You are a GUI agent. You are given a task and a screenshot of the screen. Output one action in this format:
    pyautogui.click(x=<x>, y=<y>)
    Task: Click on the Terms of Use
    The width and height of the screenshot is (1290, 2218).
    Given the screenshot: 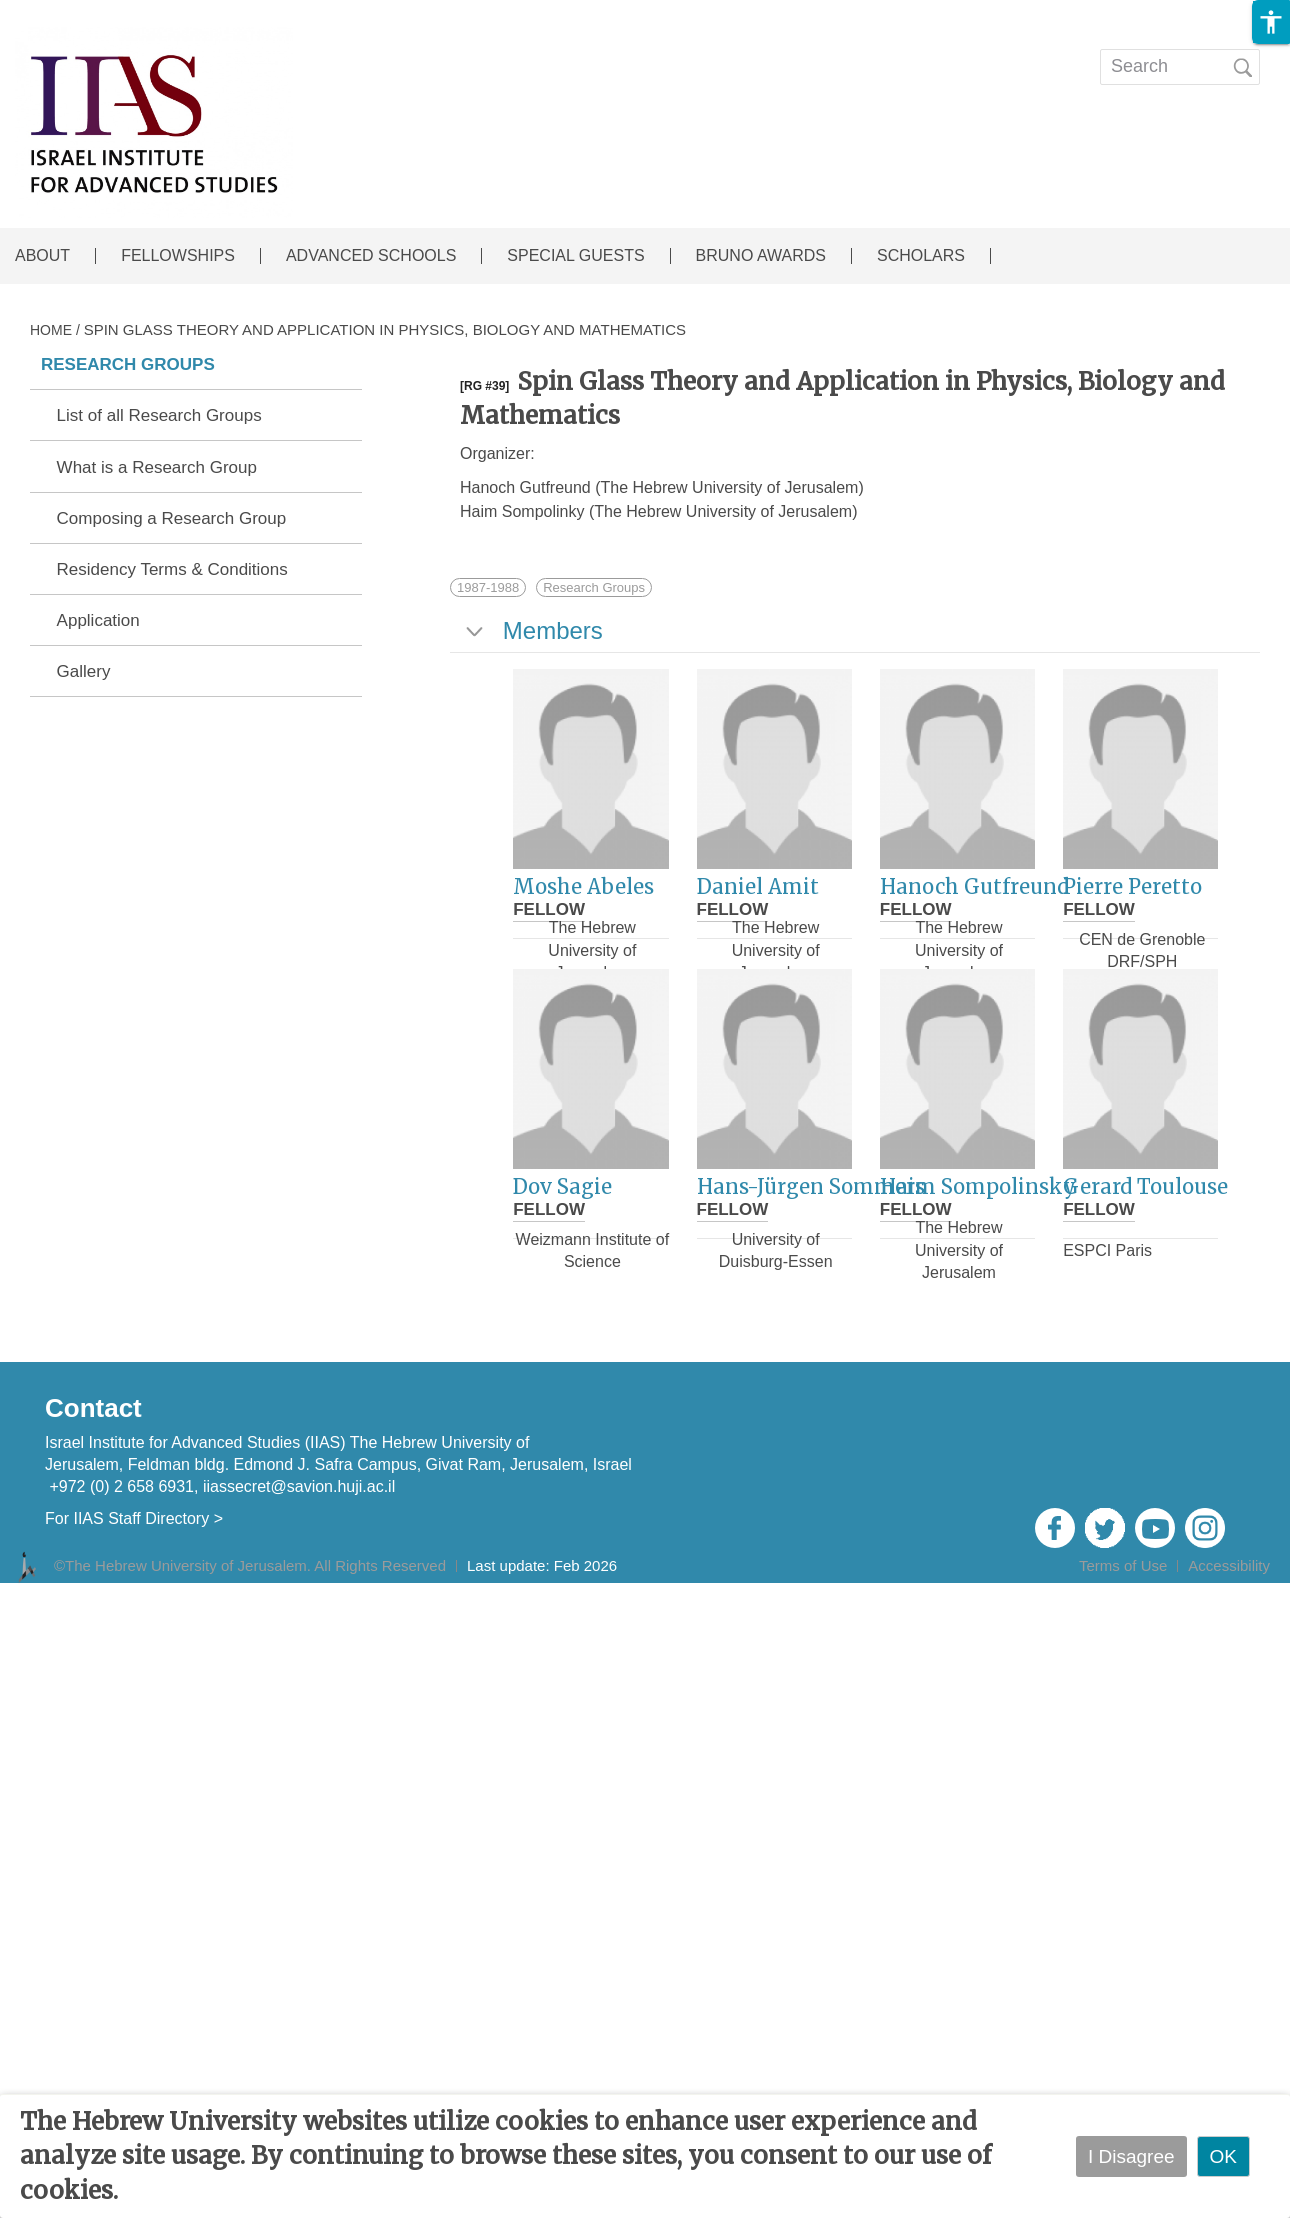 What is the action you would take?
    pyautogui.click(x=1123, y=1565)
    